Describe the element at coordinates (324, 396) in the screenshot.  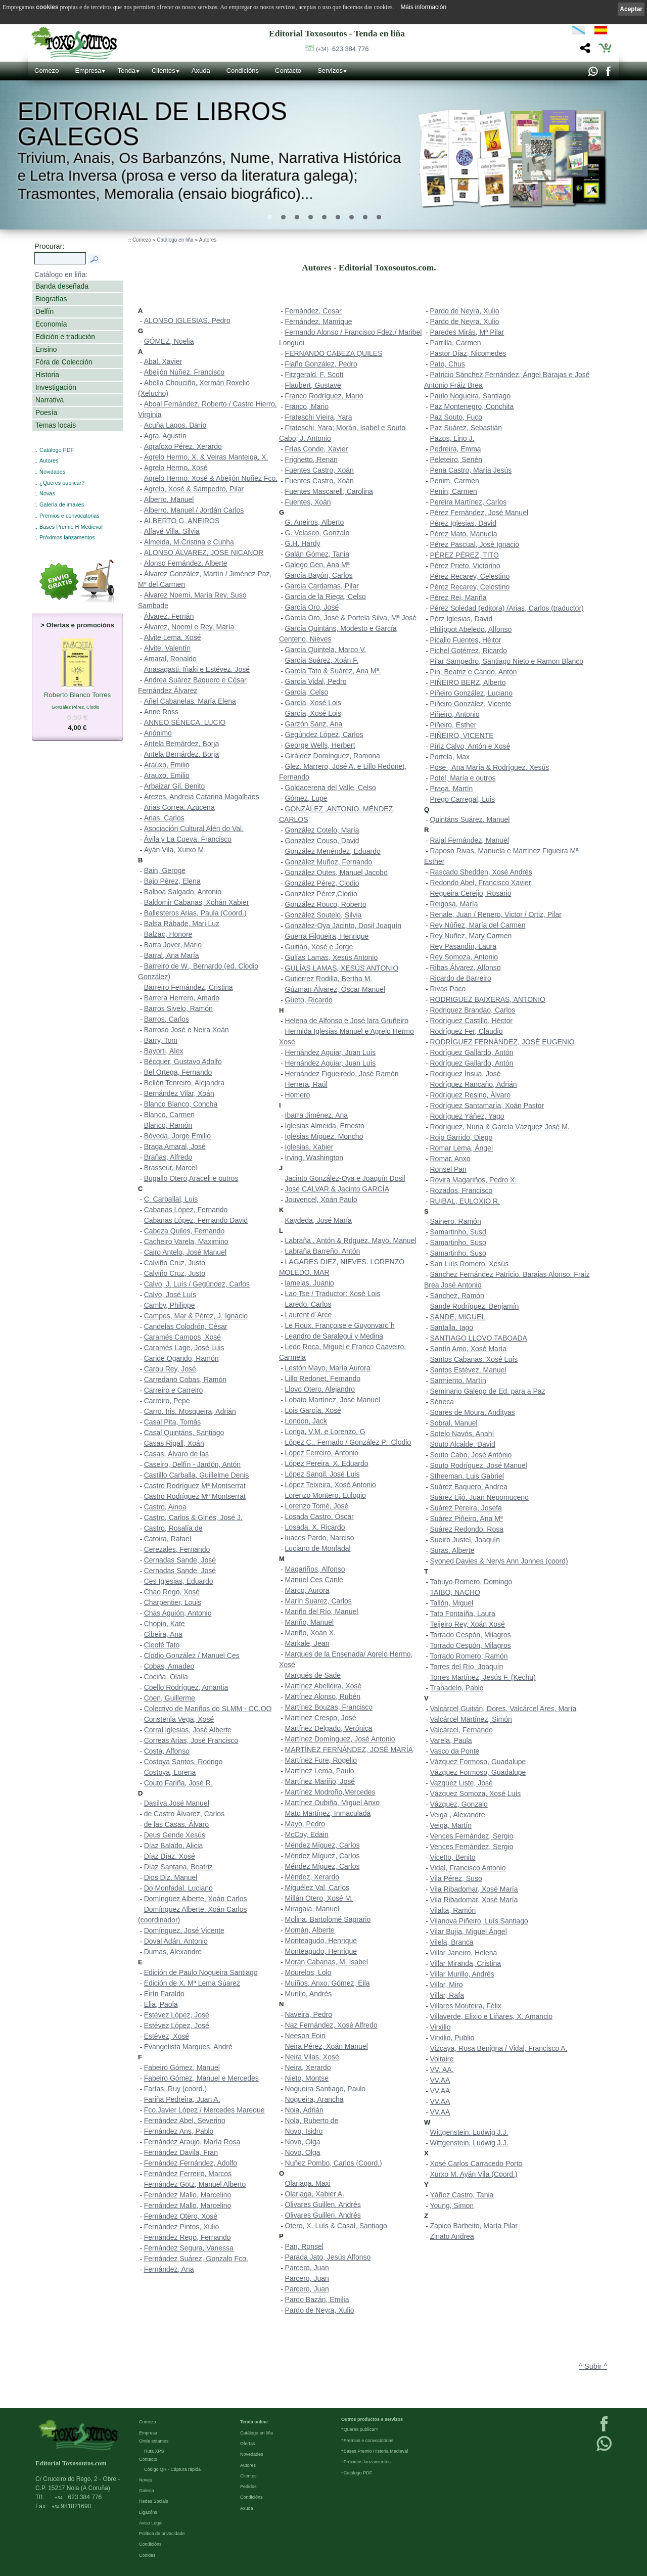
I see `Franco Rodríguez, Mario` at that location.